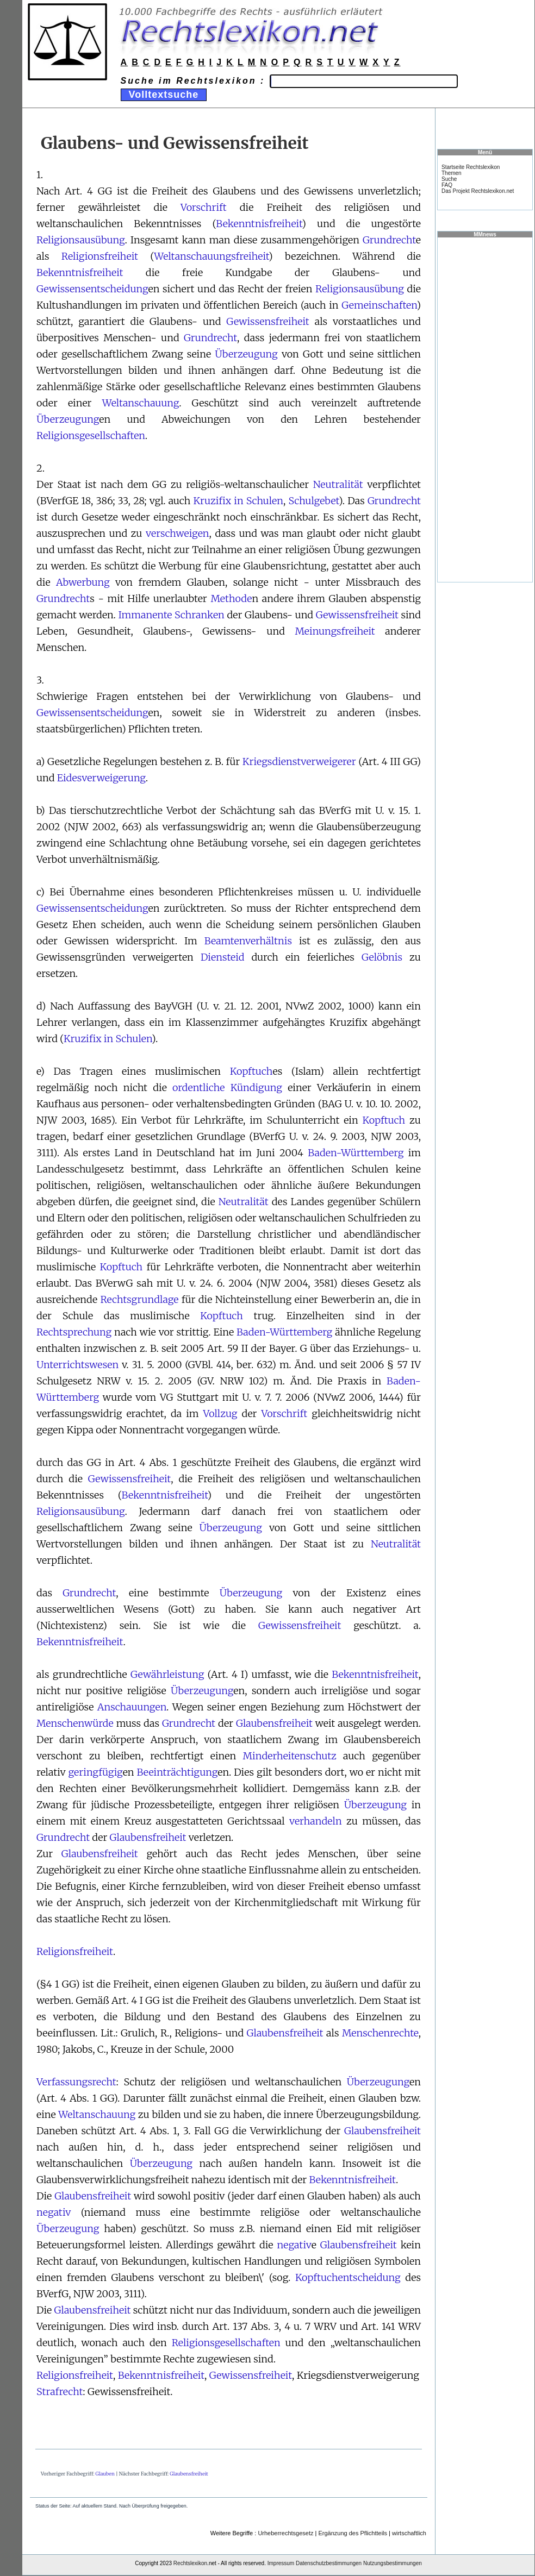 The height and width of the screenshot is (2576, 535). What do you see at coordinates (248, 941) in the screenshot?
I see `Beamtenverhältnis` at bounding box center [248, 941].